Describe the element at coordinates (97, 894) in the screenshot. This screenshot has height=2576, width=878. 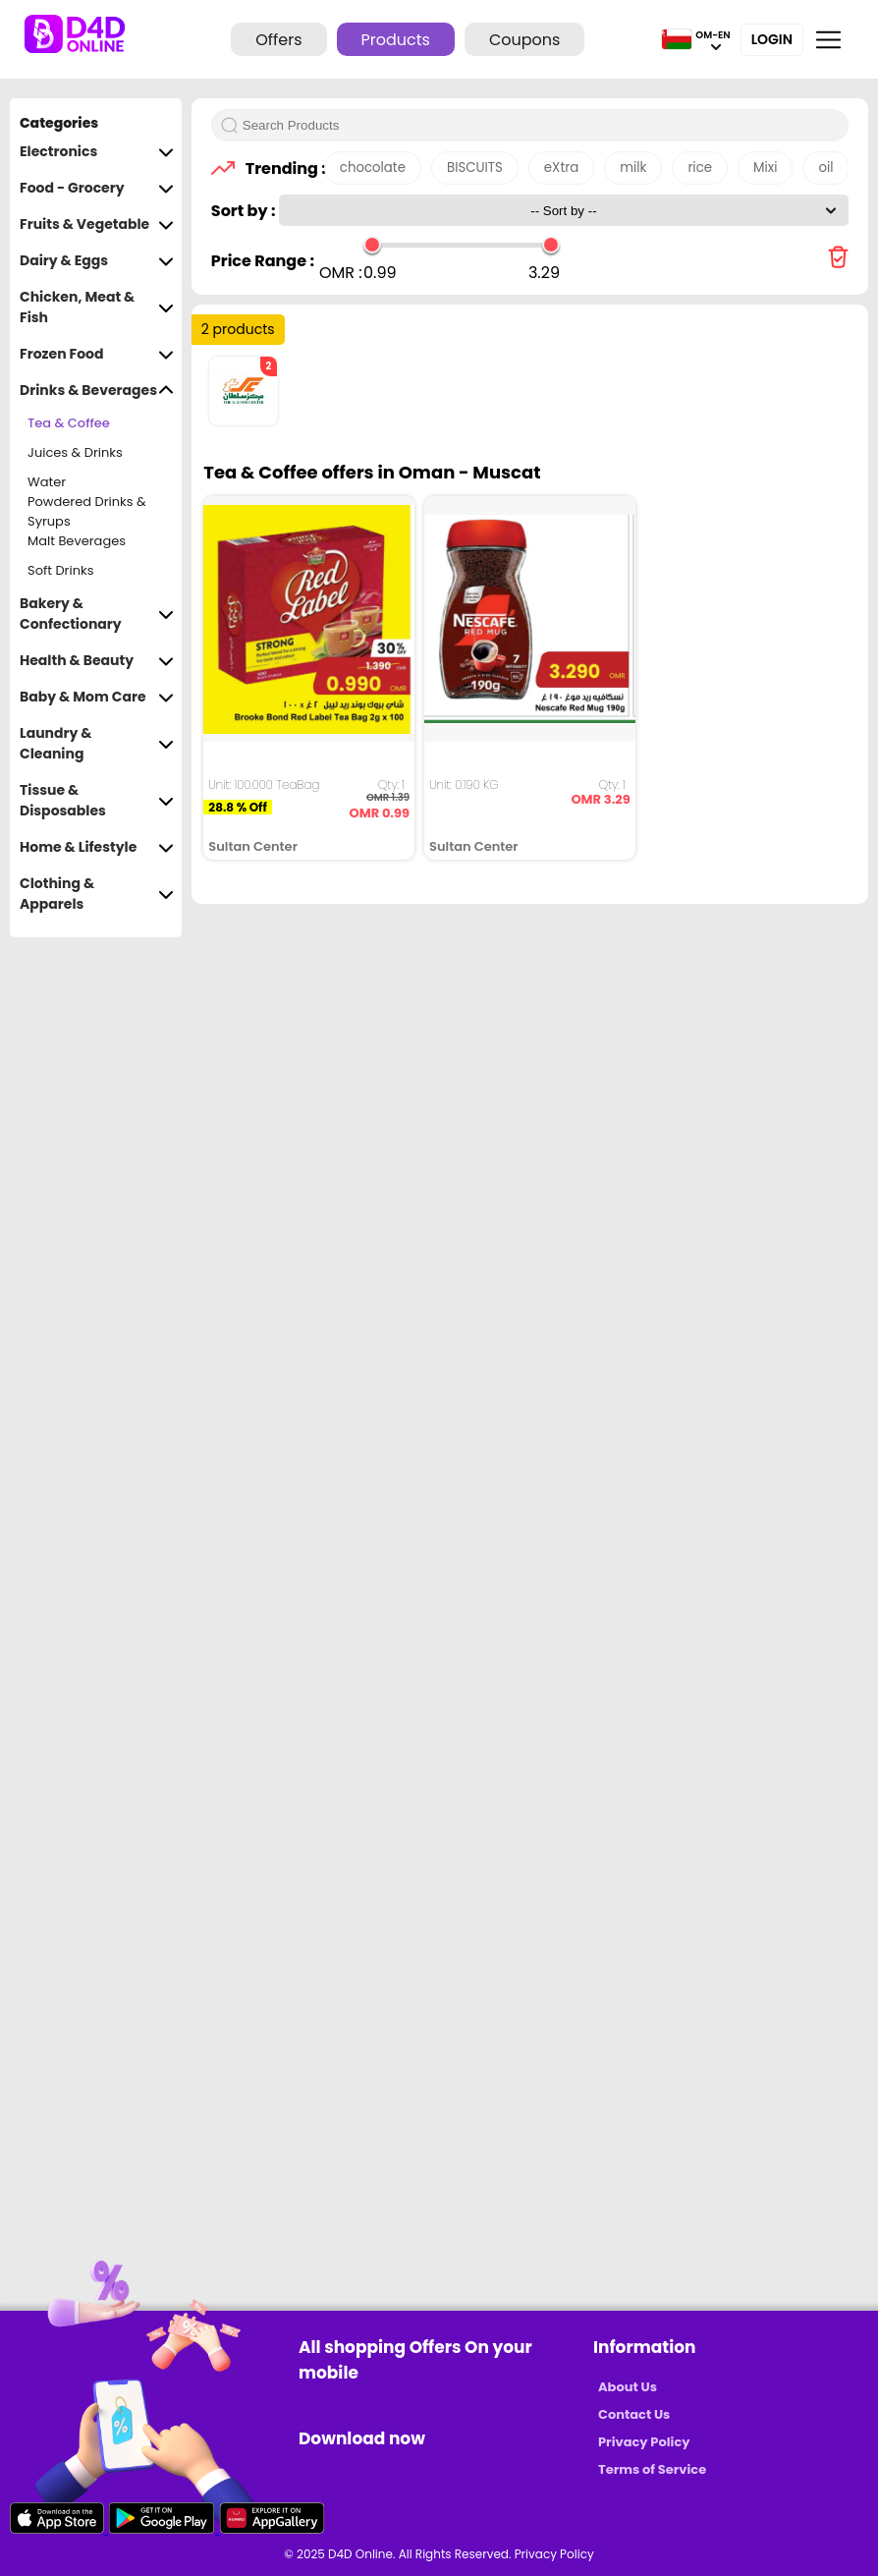
I see `Clothing & Apparels` at that location.